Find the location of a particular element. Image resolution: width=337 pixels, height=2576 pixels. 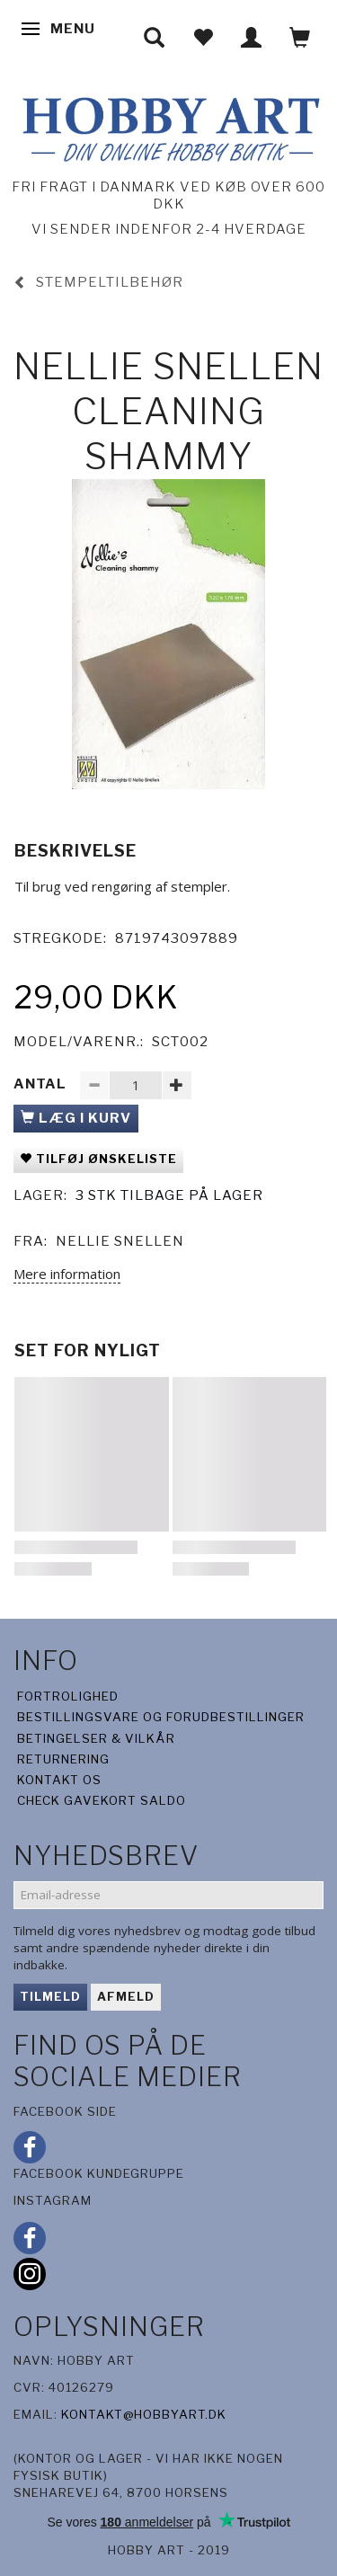

Kontakt os is located at coordinates (59, 1779).